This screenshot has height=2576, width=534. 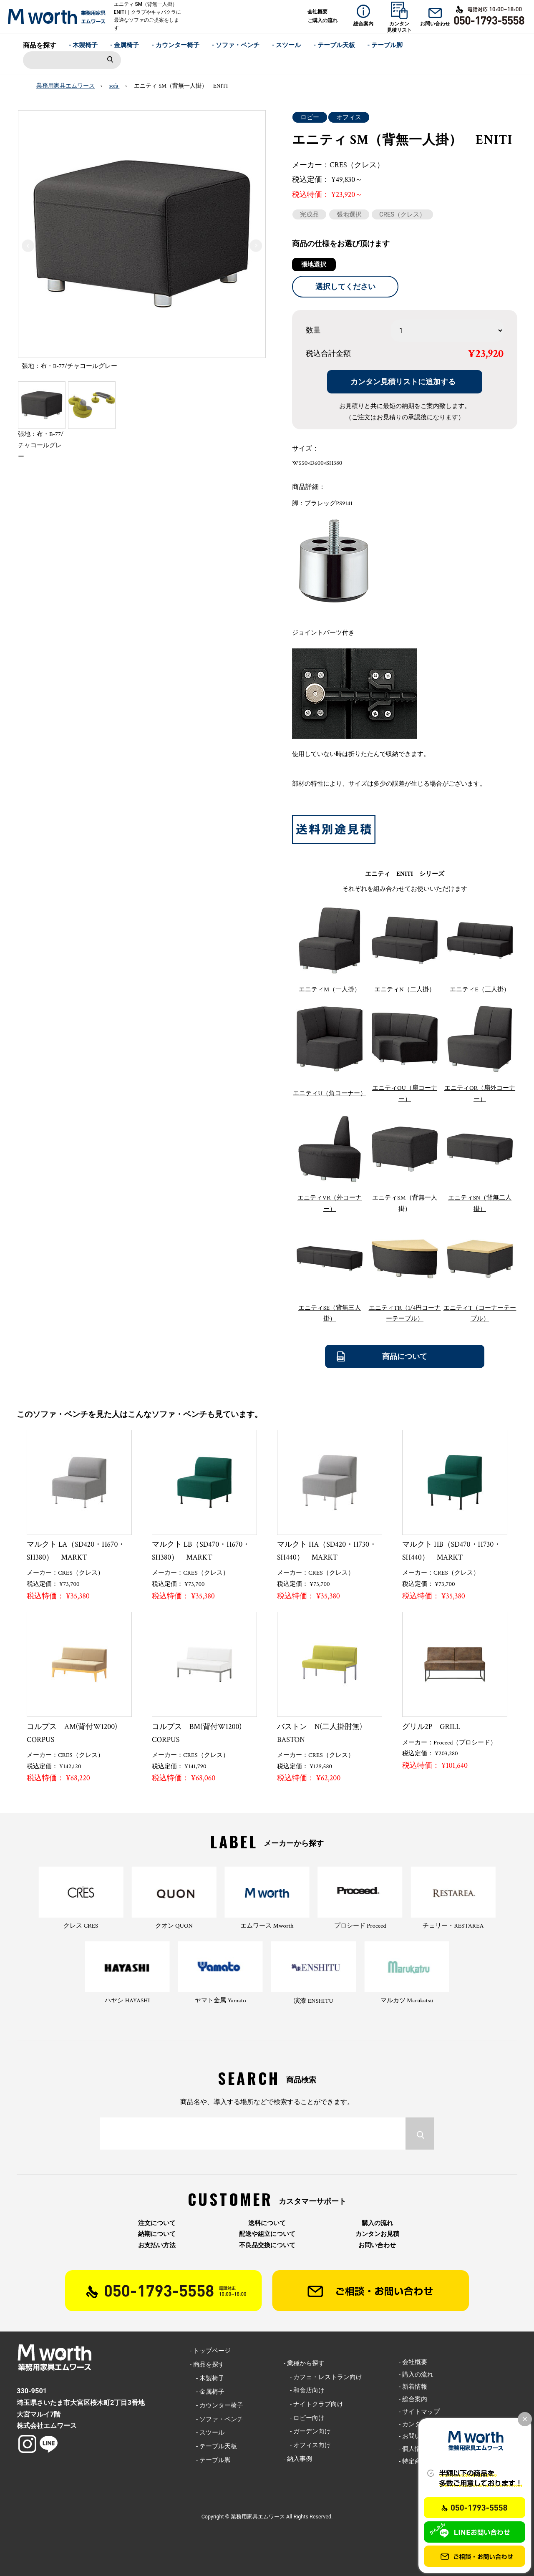 What do you see at coordinates (322, 20) in the screenshot?
I see `ご購入の流れ` at bounding box center [322, 20].